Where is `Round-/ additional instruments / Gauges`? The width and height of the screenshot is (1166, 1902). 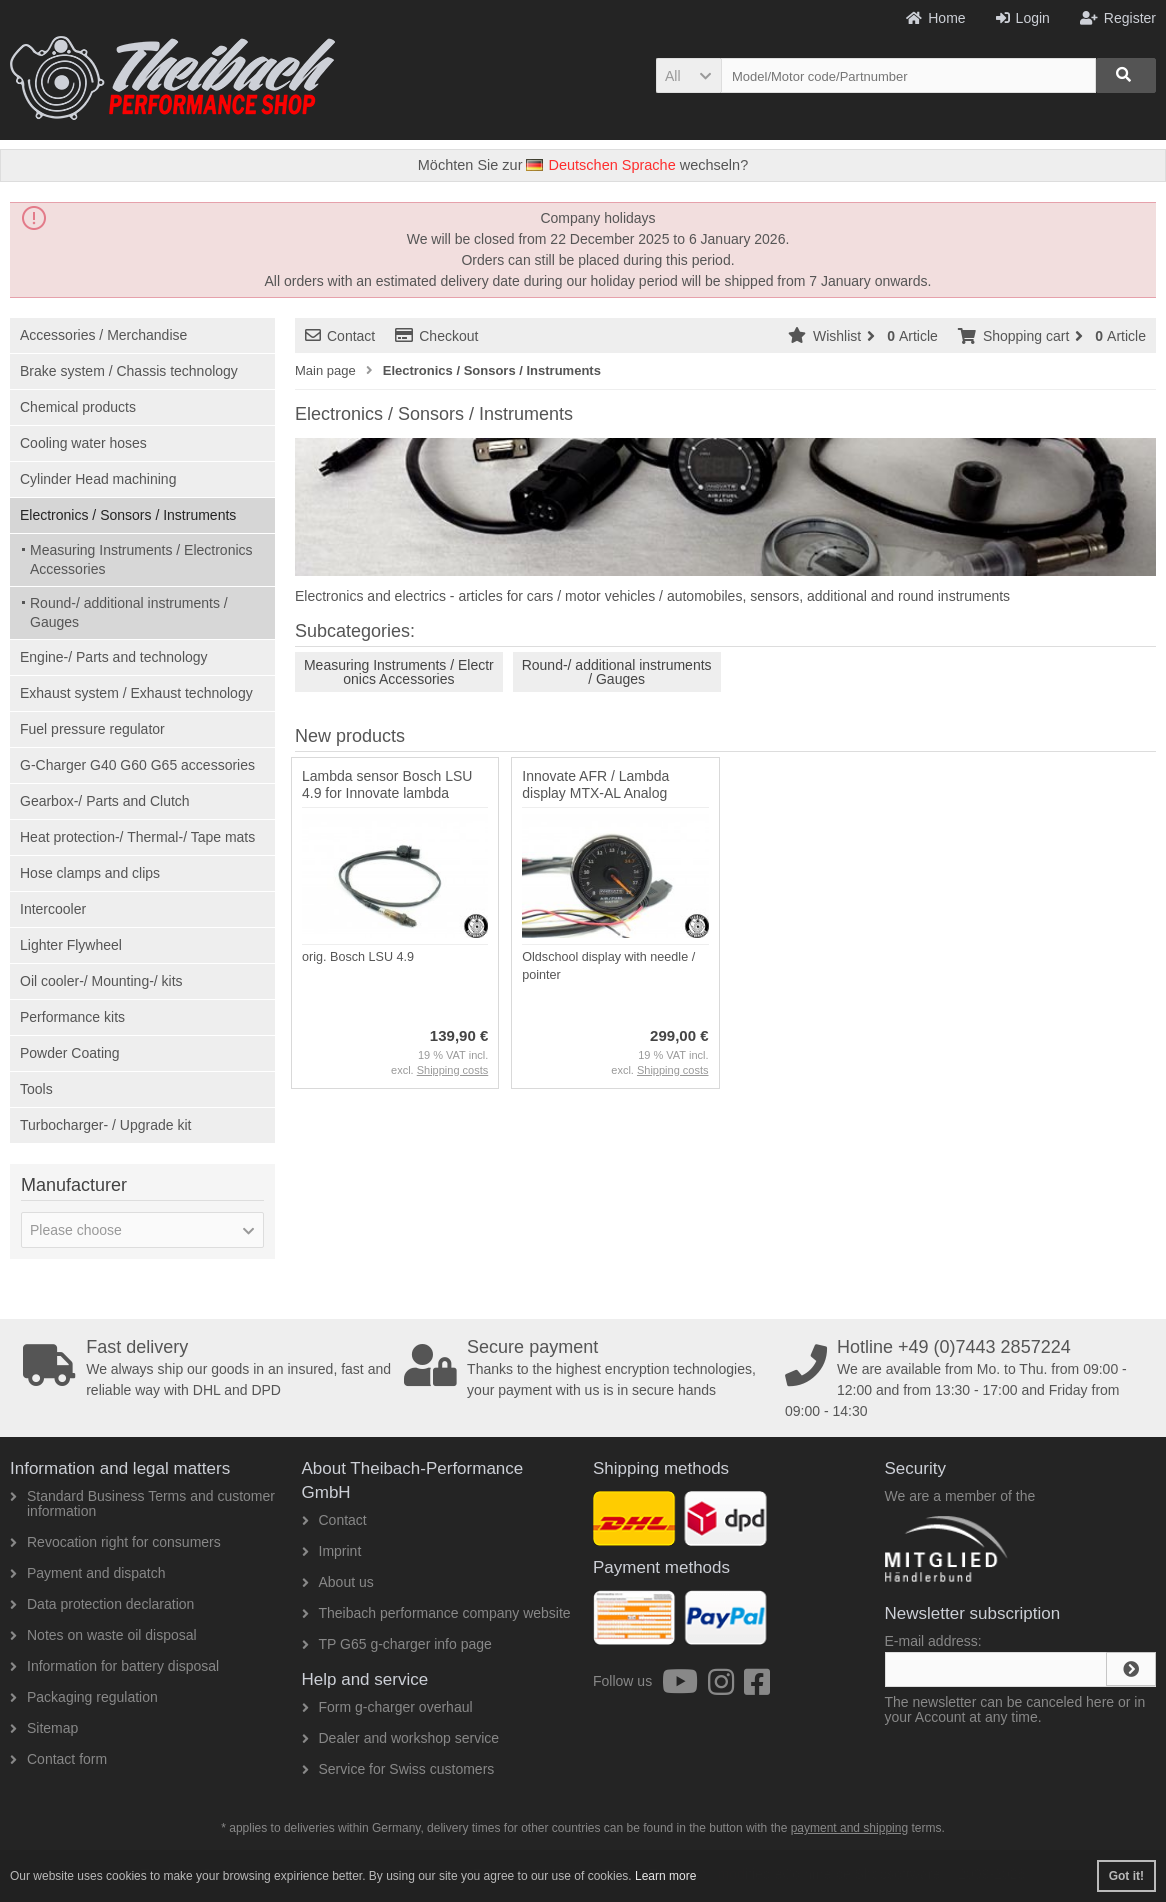
Round-/ additional instruments / Gauges is located at coordinates (129, 612).